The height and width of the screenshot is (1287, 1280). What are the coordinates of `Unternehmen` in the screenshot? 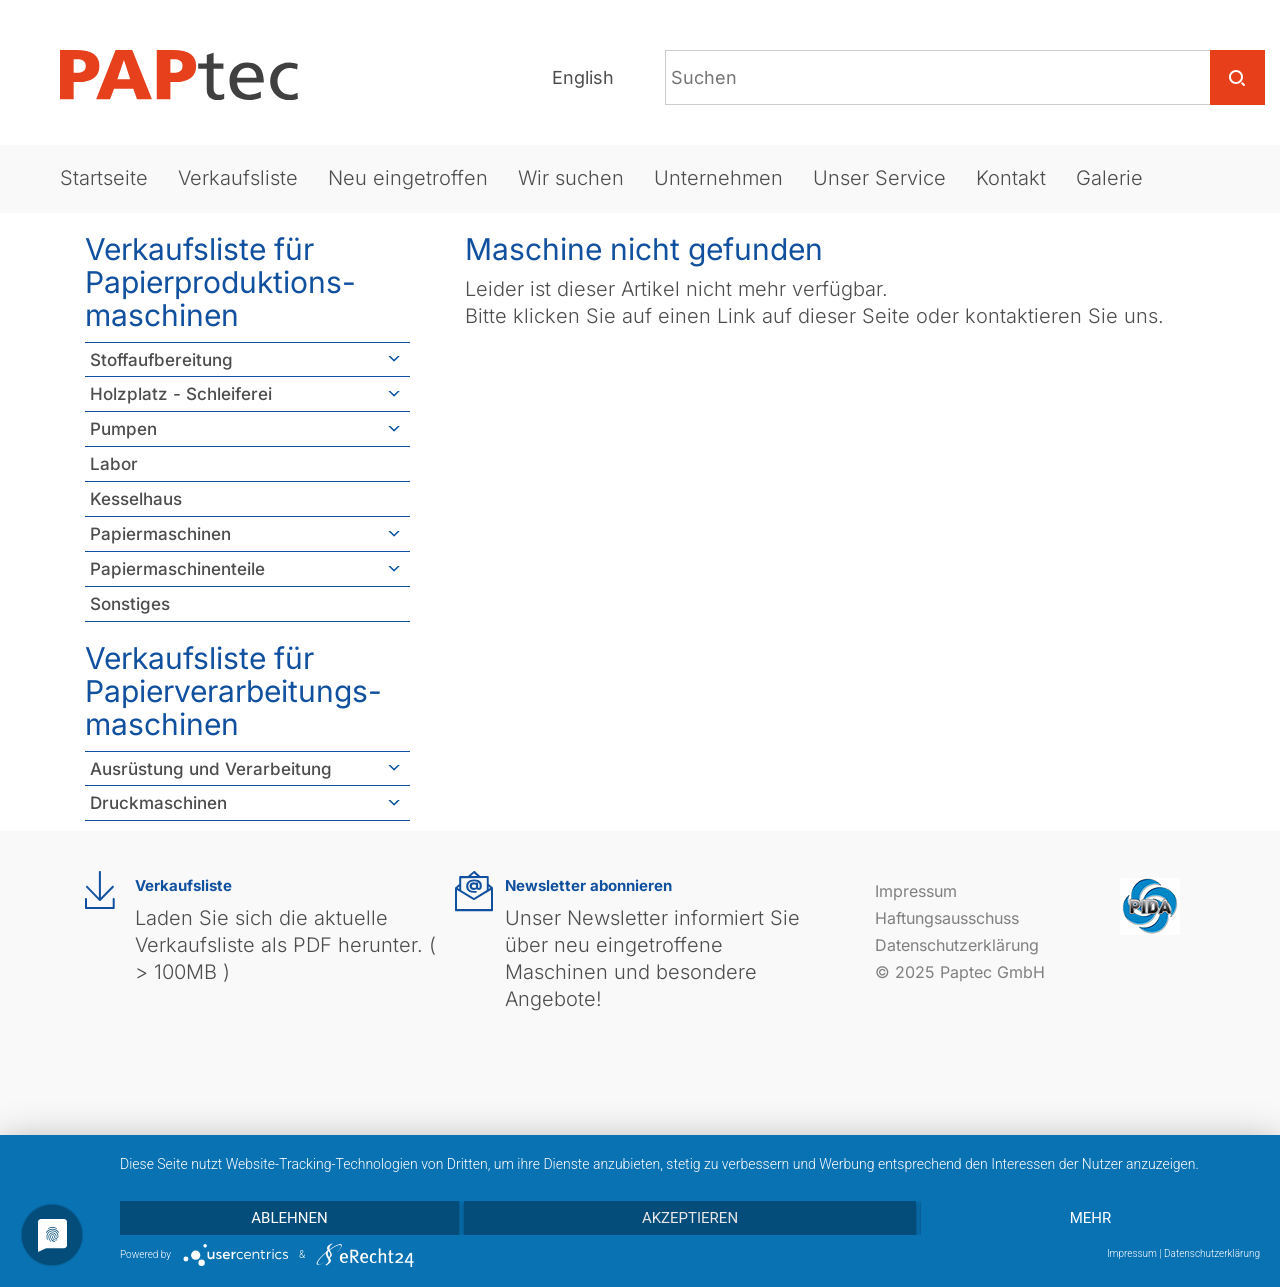 It's located at (718, 178).